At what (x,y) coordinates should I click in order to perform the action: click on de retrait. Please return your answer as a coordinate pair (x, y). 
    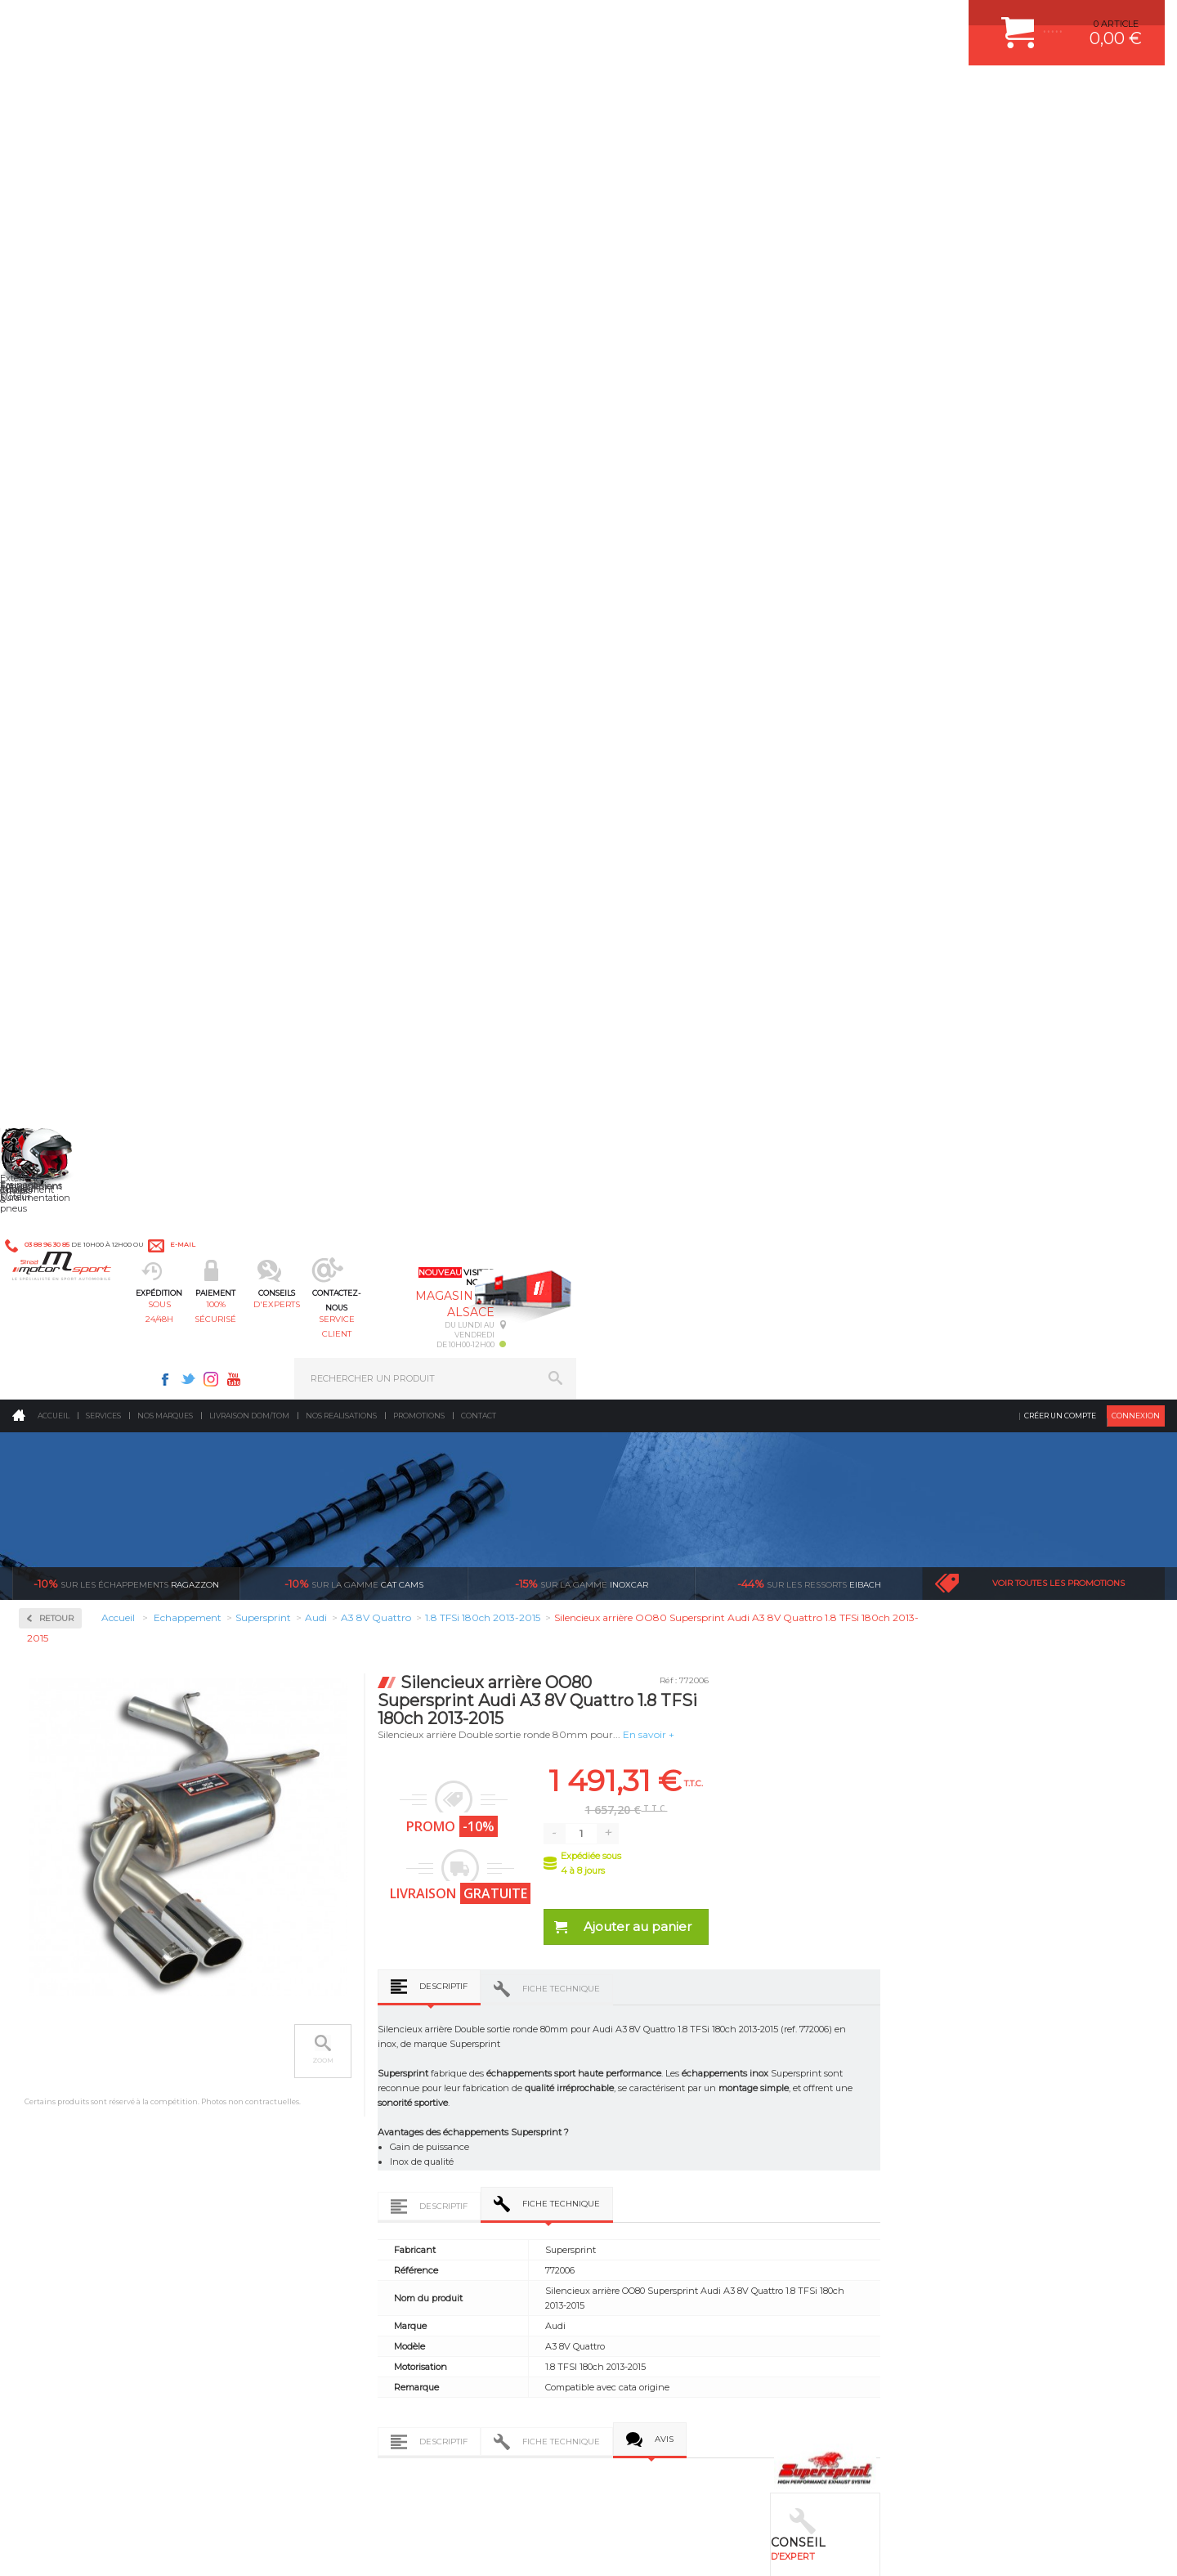
    Looking at the image, I should click on (692, 1826).